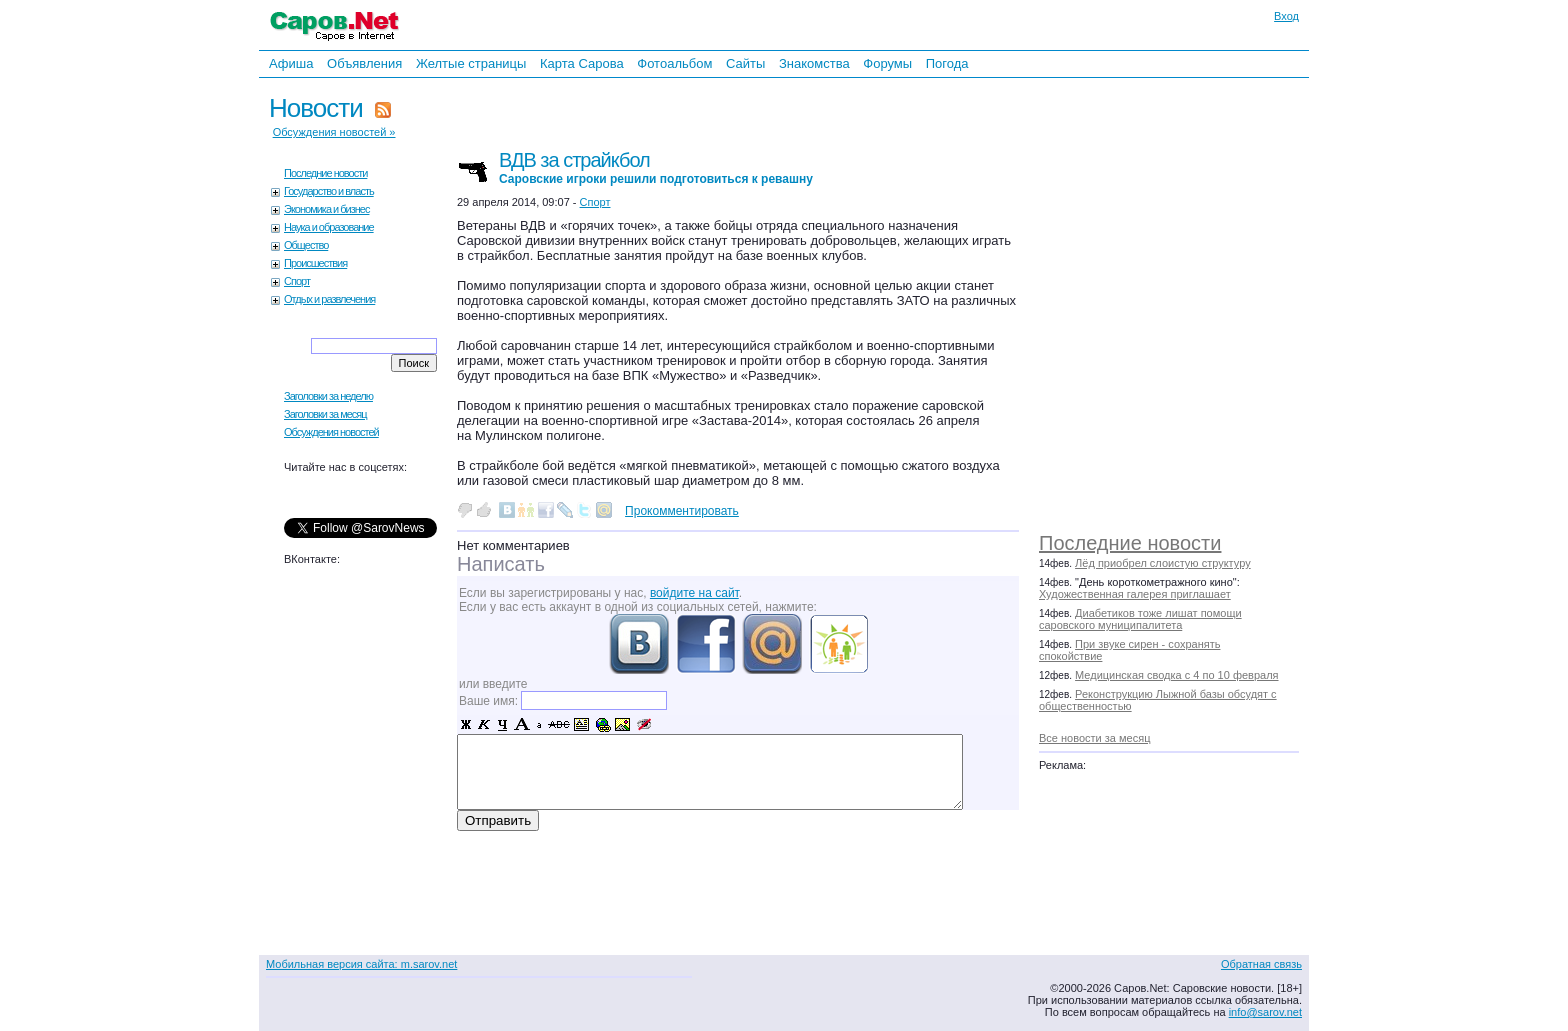 Image resolution: width=1568 pixels, height=1031 pixels. What do you see at coordinates (364, 63) in the screenshot?
I see `Объявления` at bounding box center [364, 63].